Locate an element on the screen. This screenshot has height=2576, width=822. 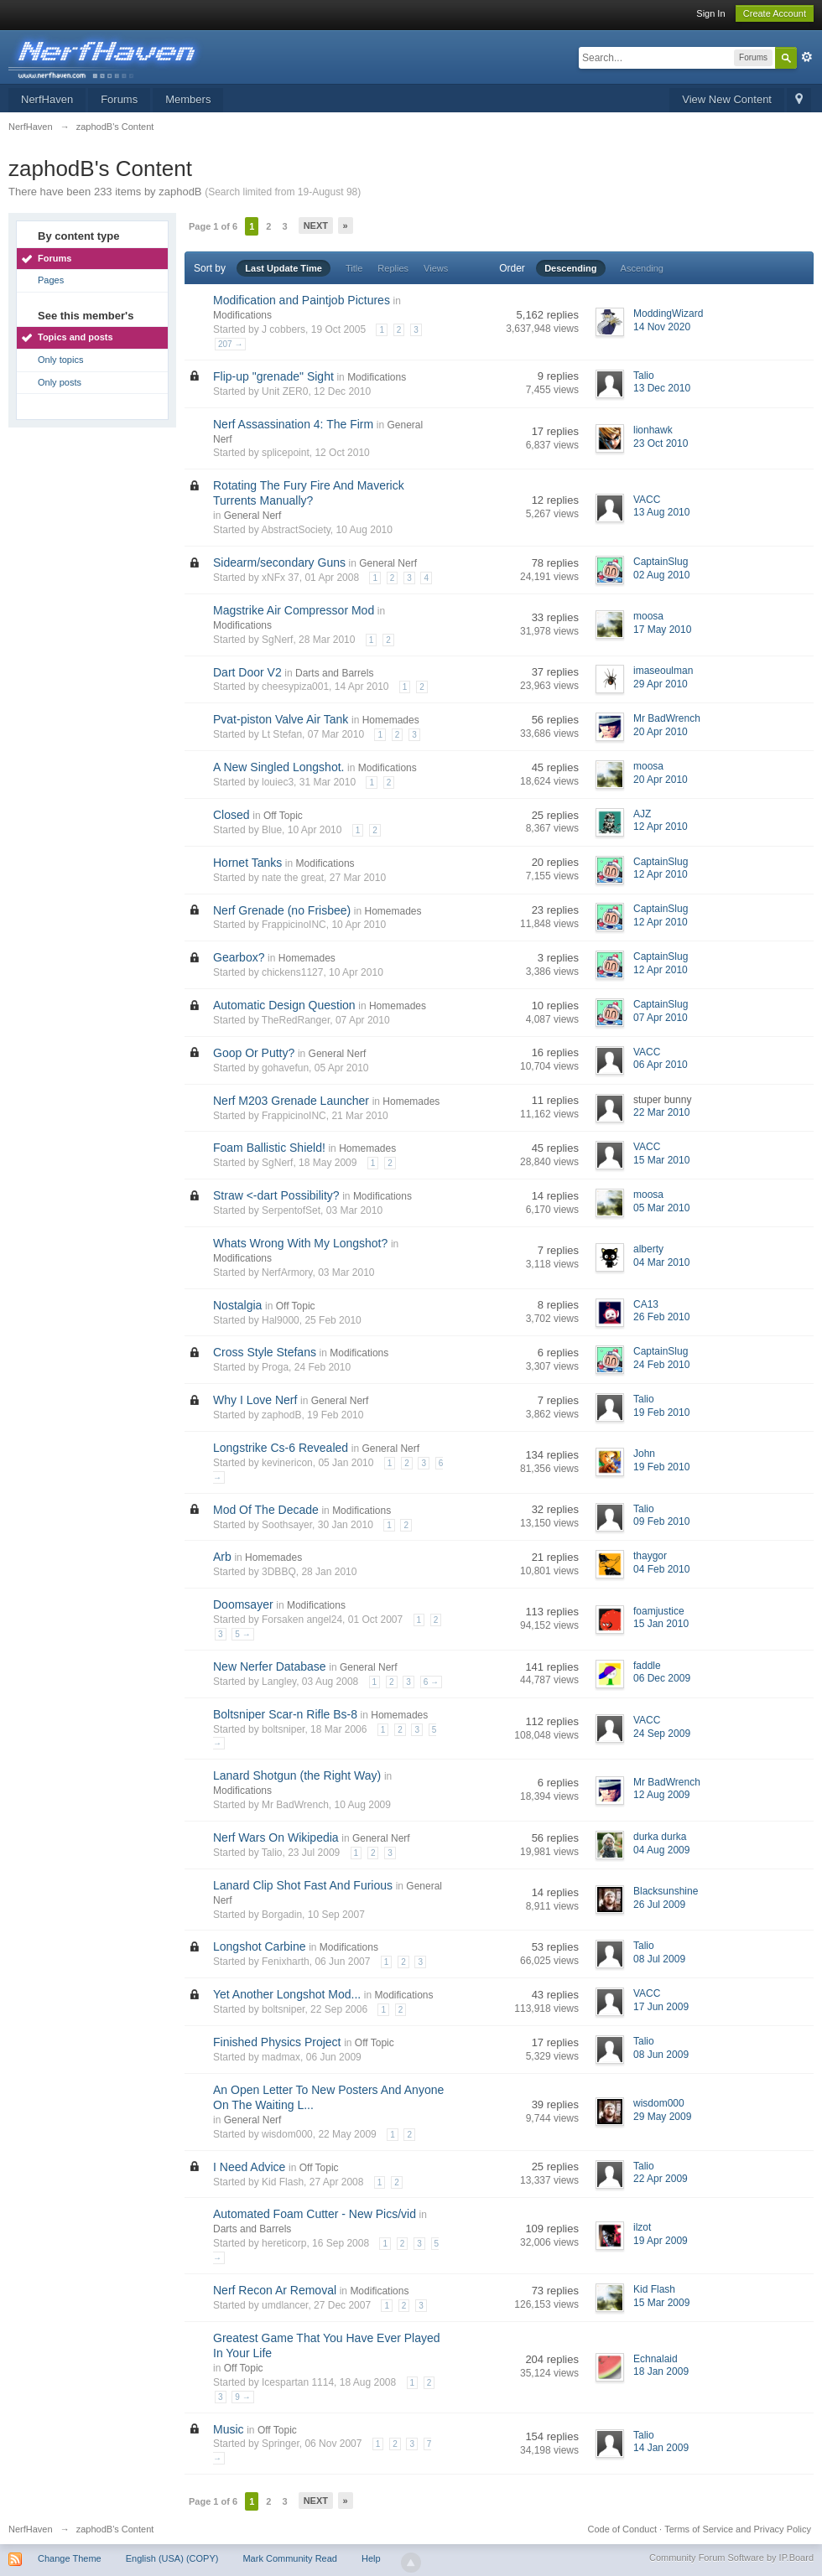
Replies is located at coordinates (392, 268).